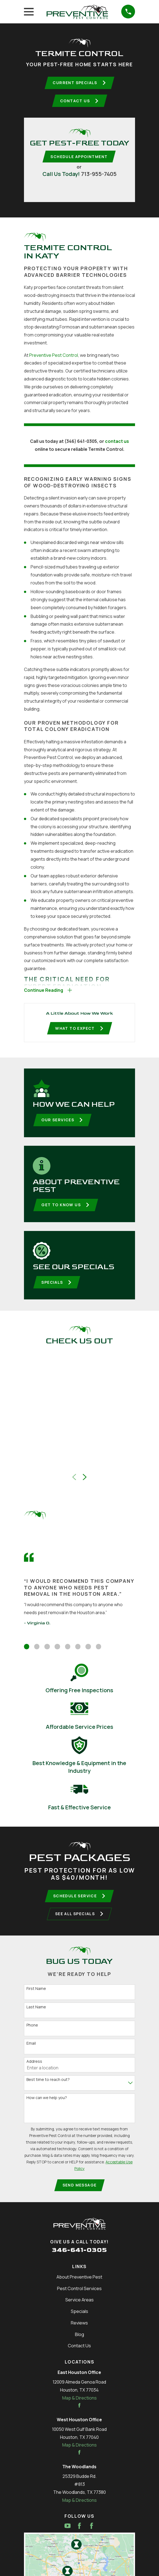 This screenshot has height=2576, width=159. Describe the element at coordinates (79, 2328) in the screenshot. I see `Reviews` at that location.